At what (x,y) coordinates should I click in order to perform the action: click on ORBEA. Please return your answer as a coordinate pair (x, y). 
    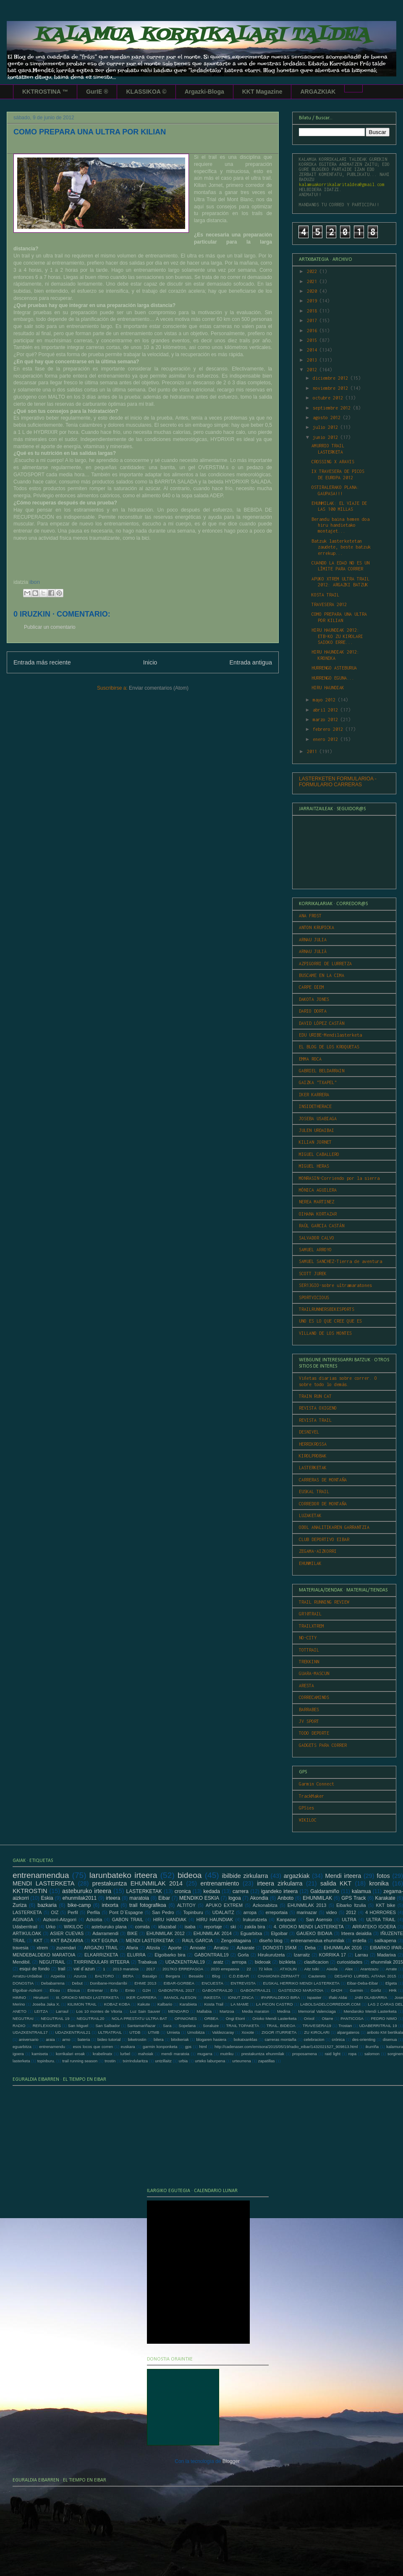
    Looking at the image, I should click on (211, 2018).